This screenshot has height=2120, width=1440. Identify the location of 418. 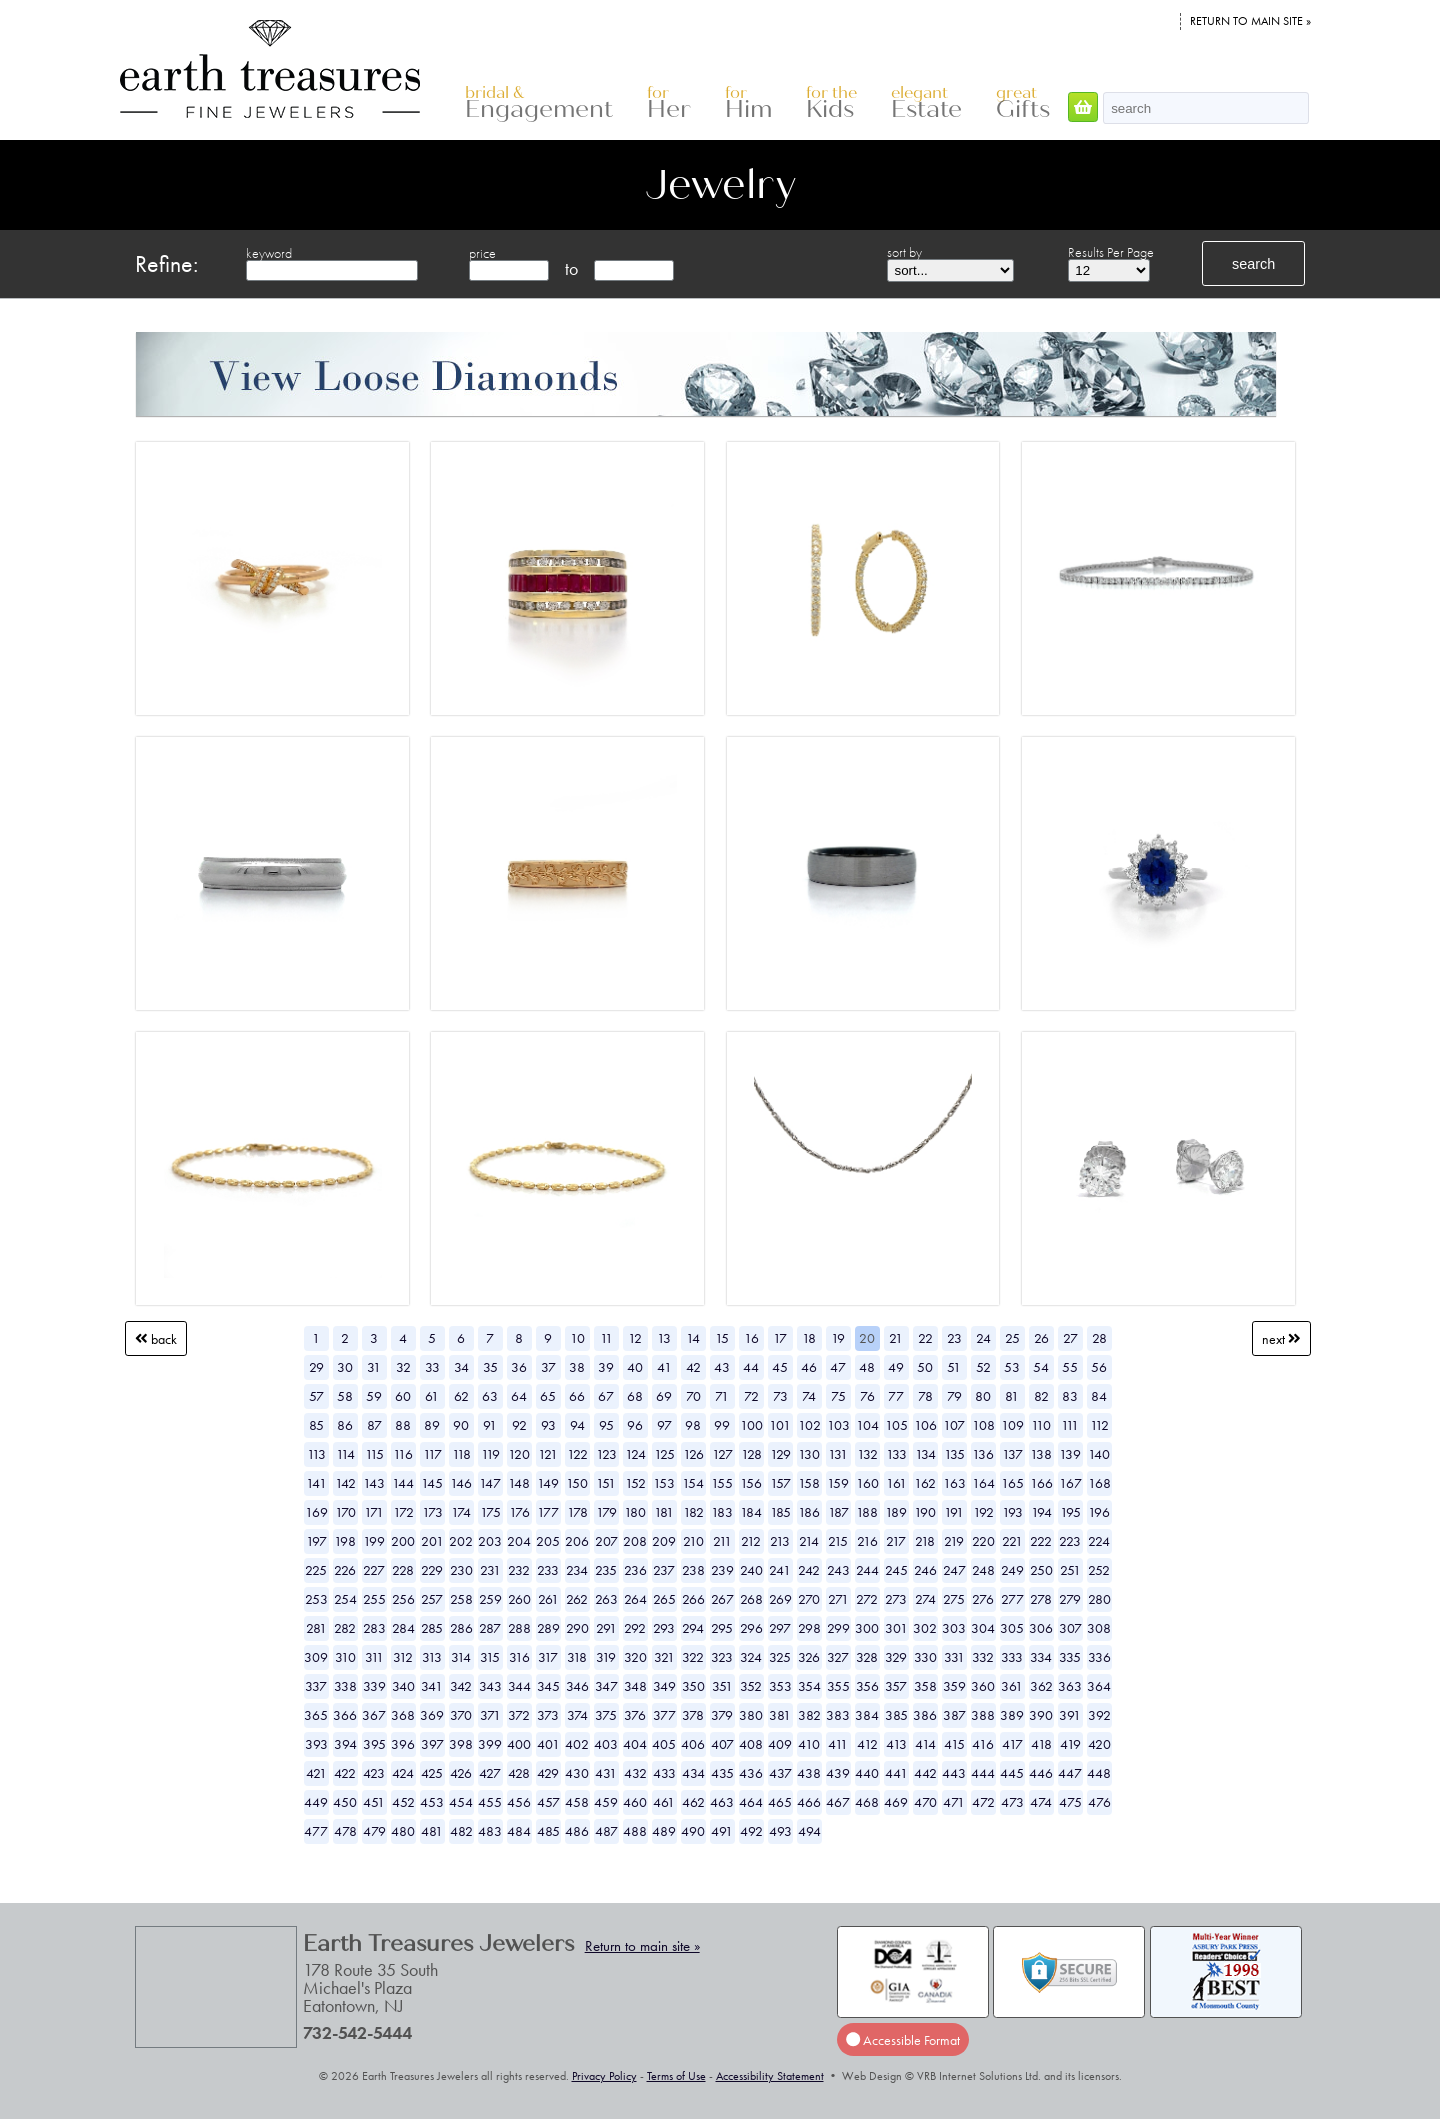
(1041, 1744).